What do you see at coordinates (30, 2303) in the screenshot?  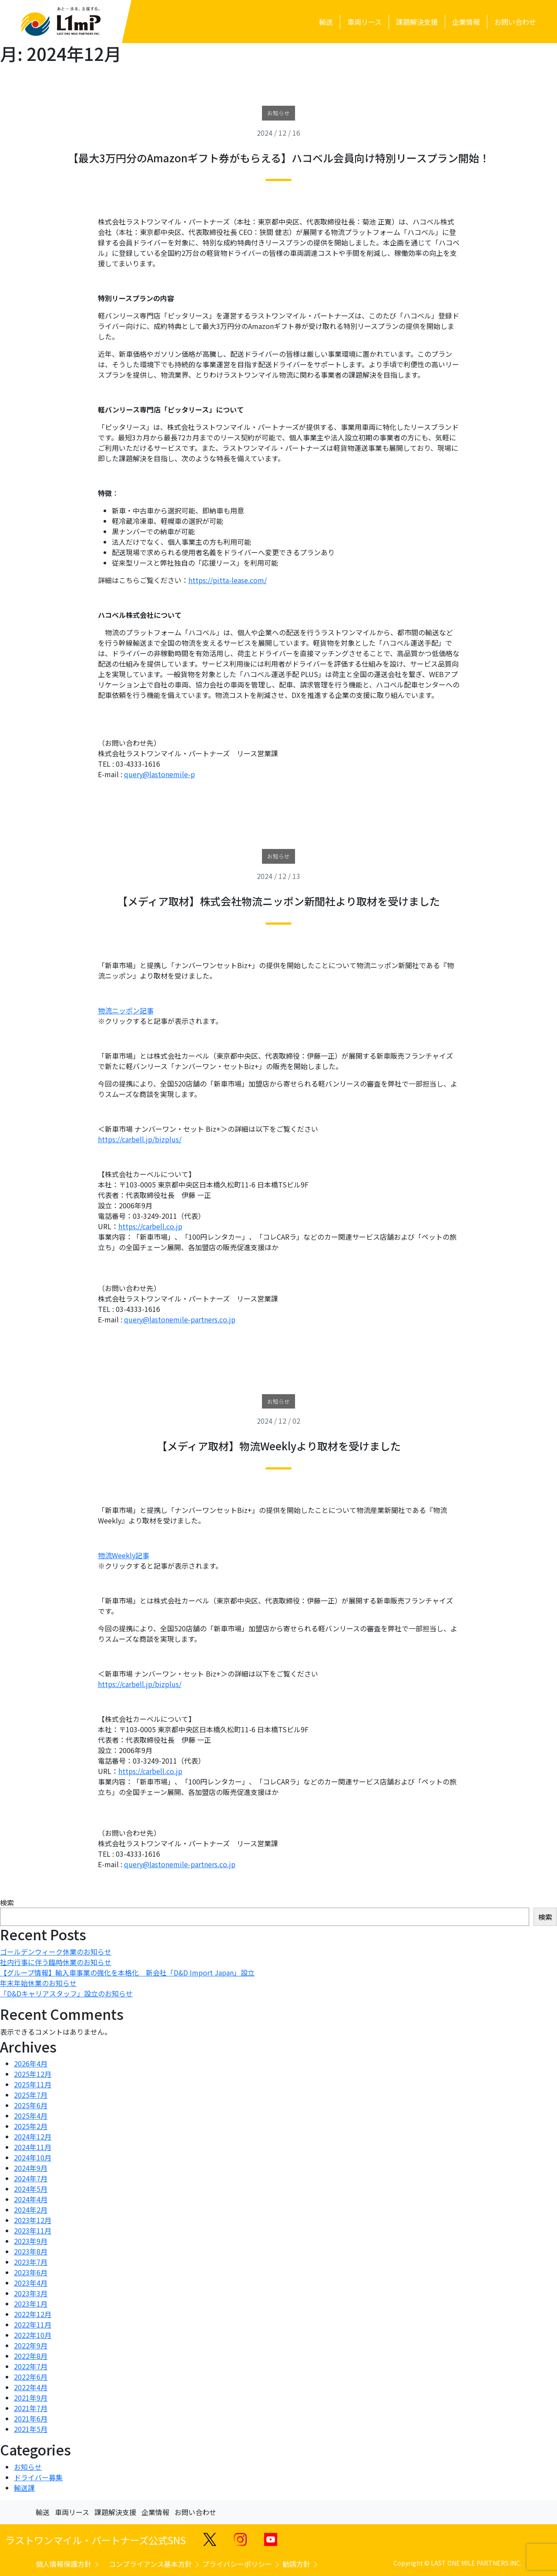 I see `2023年1月` at bounding box center [30, 2303].